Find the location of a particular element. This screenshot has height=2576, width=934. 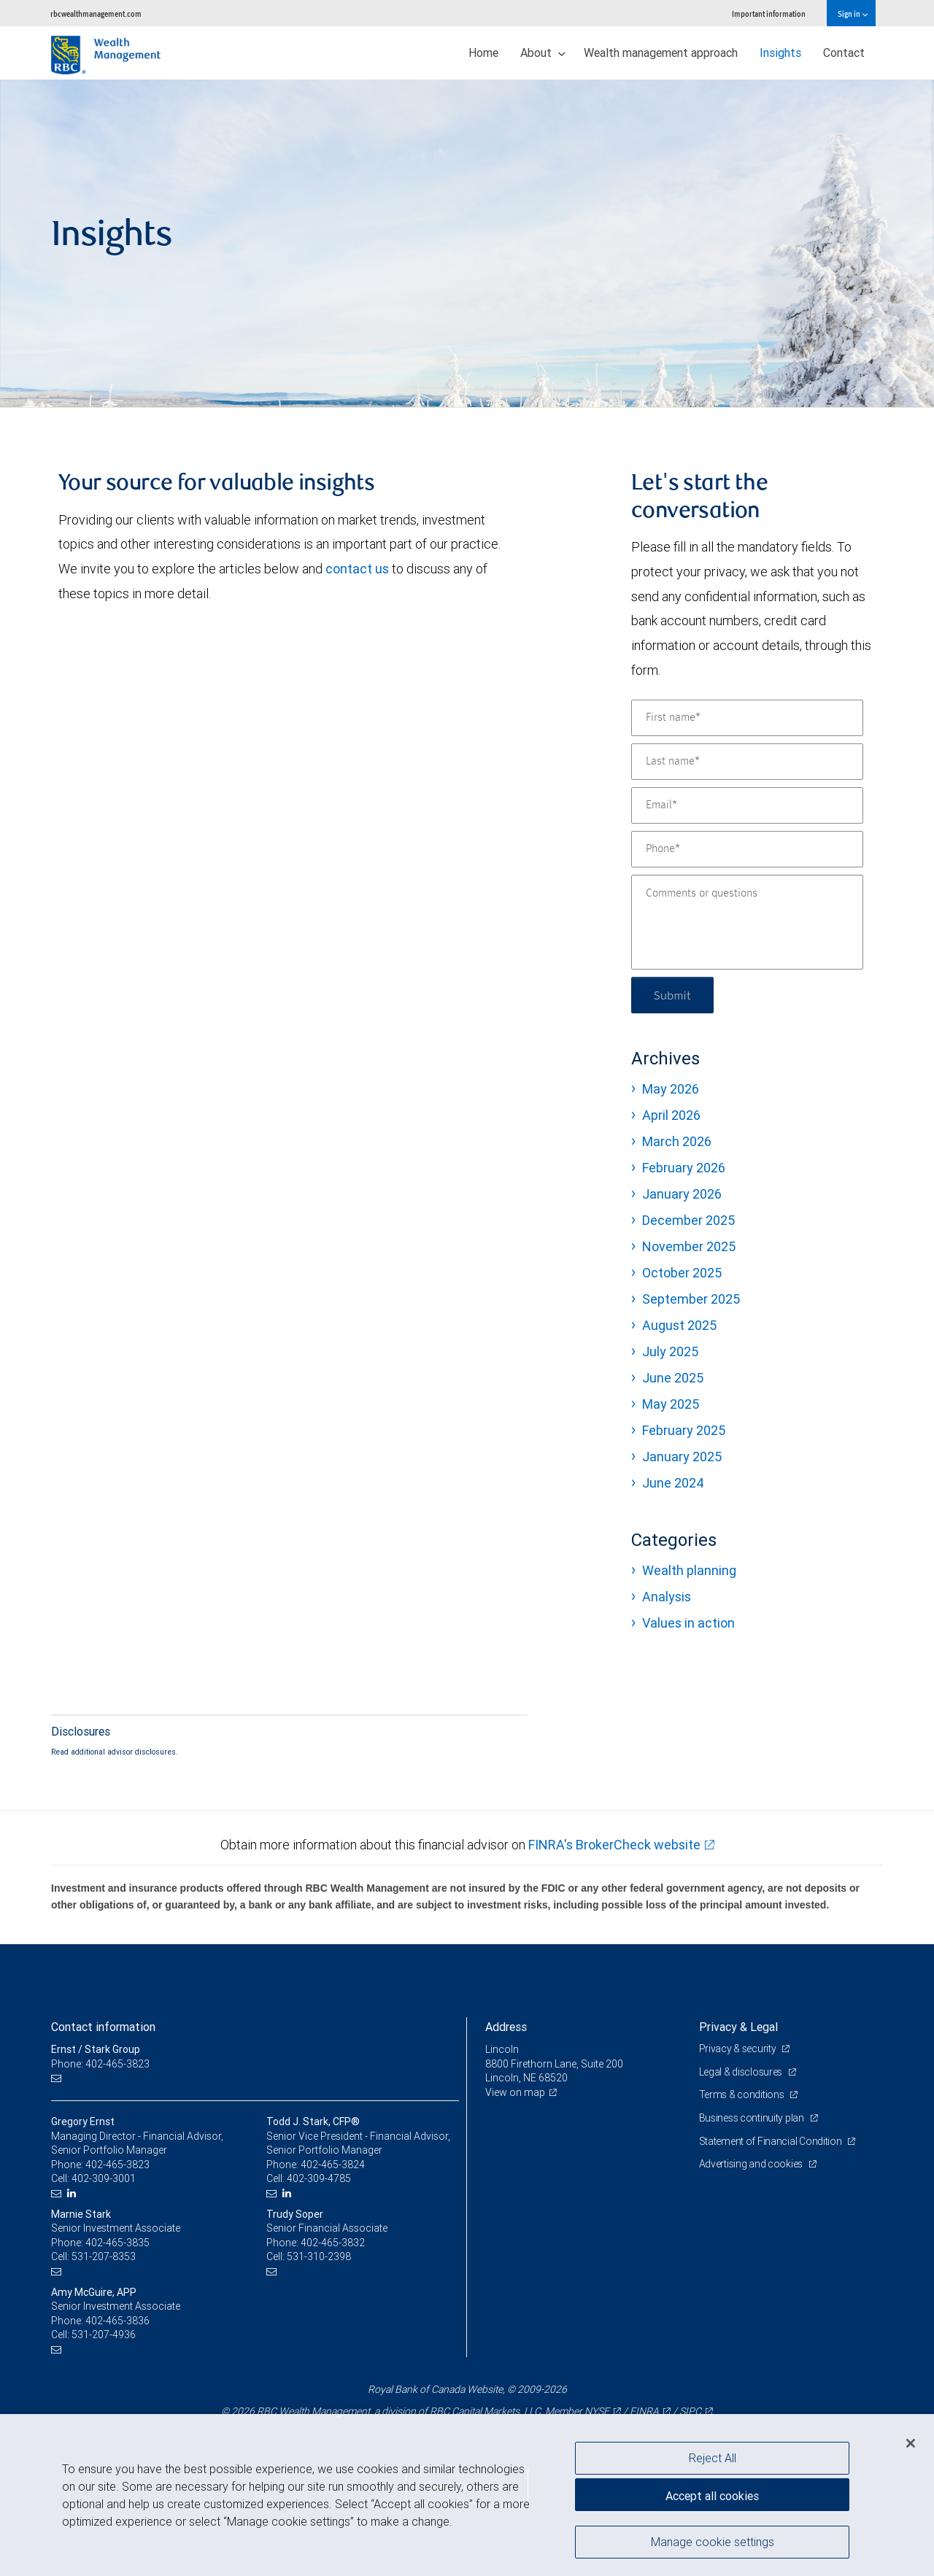

January 2025 is located at coordinates (682, 1456).